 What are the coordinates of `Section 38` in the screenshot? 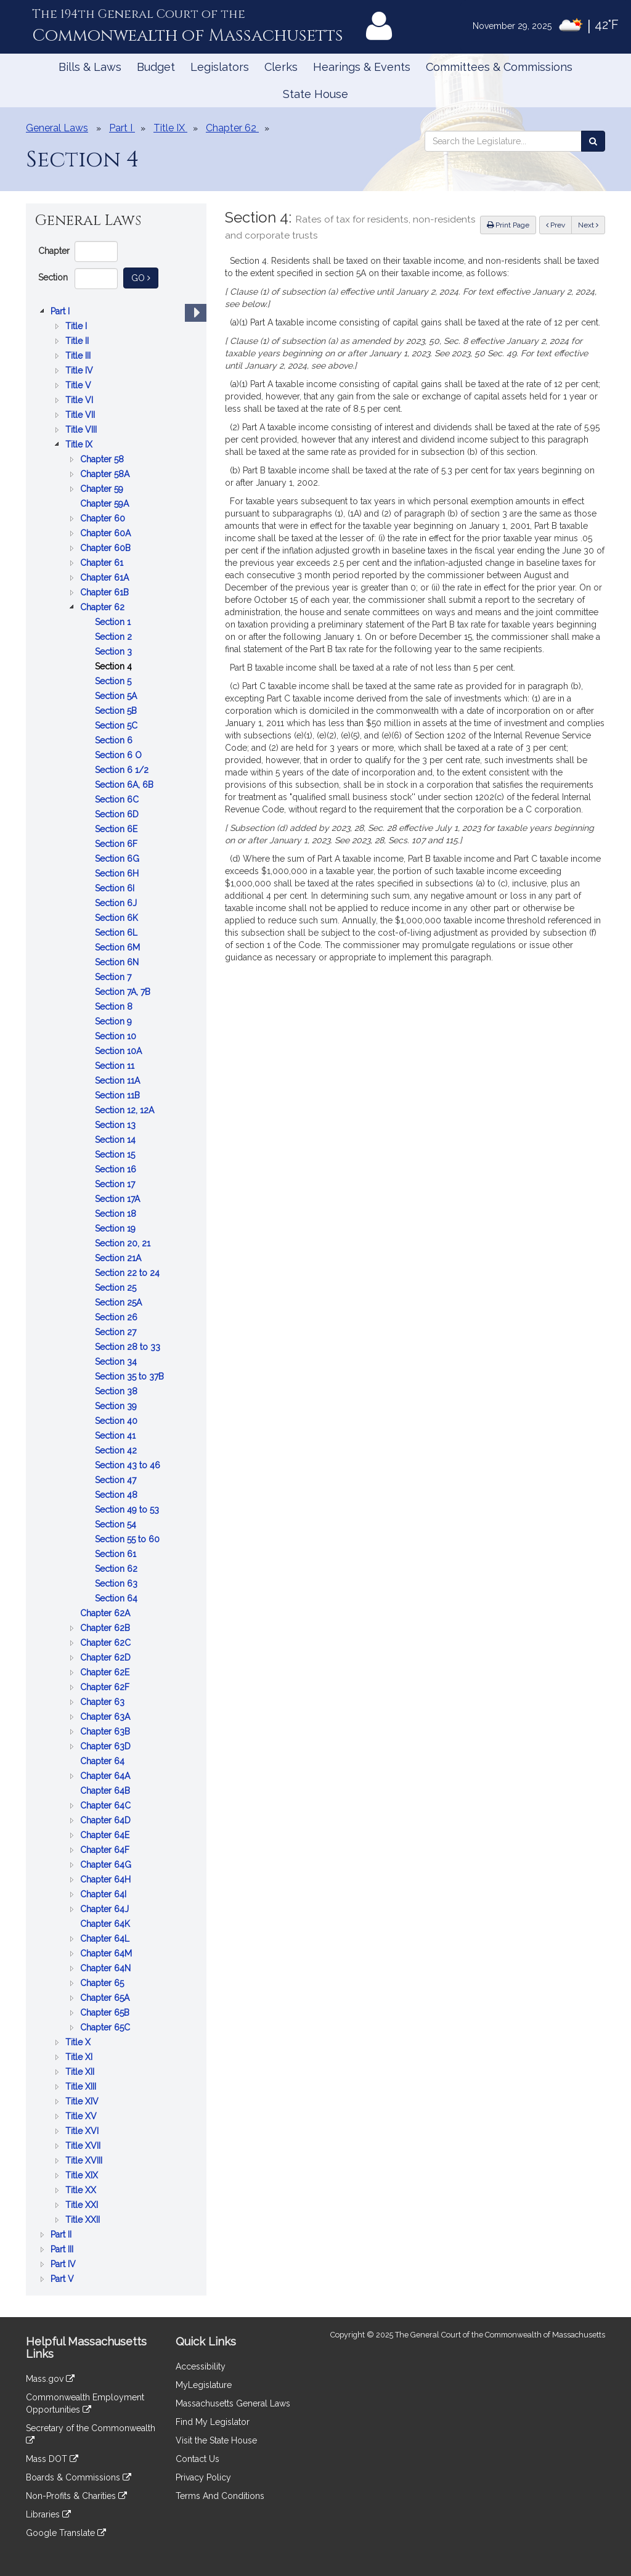 It's located at (117, 1391).